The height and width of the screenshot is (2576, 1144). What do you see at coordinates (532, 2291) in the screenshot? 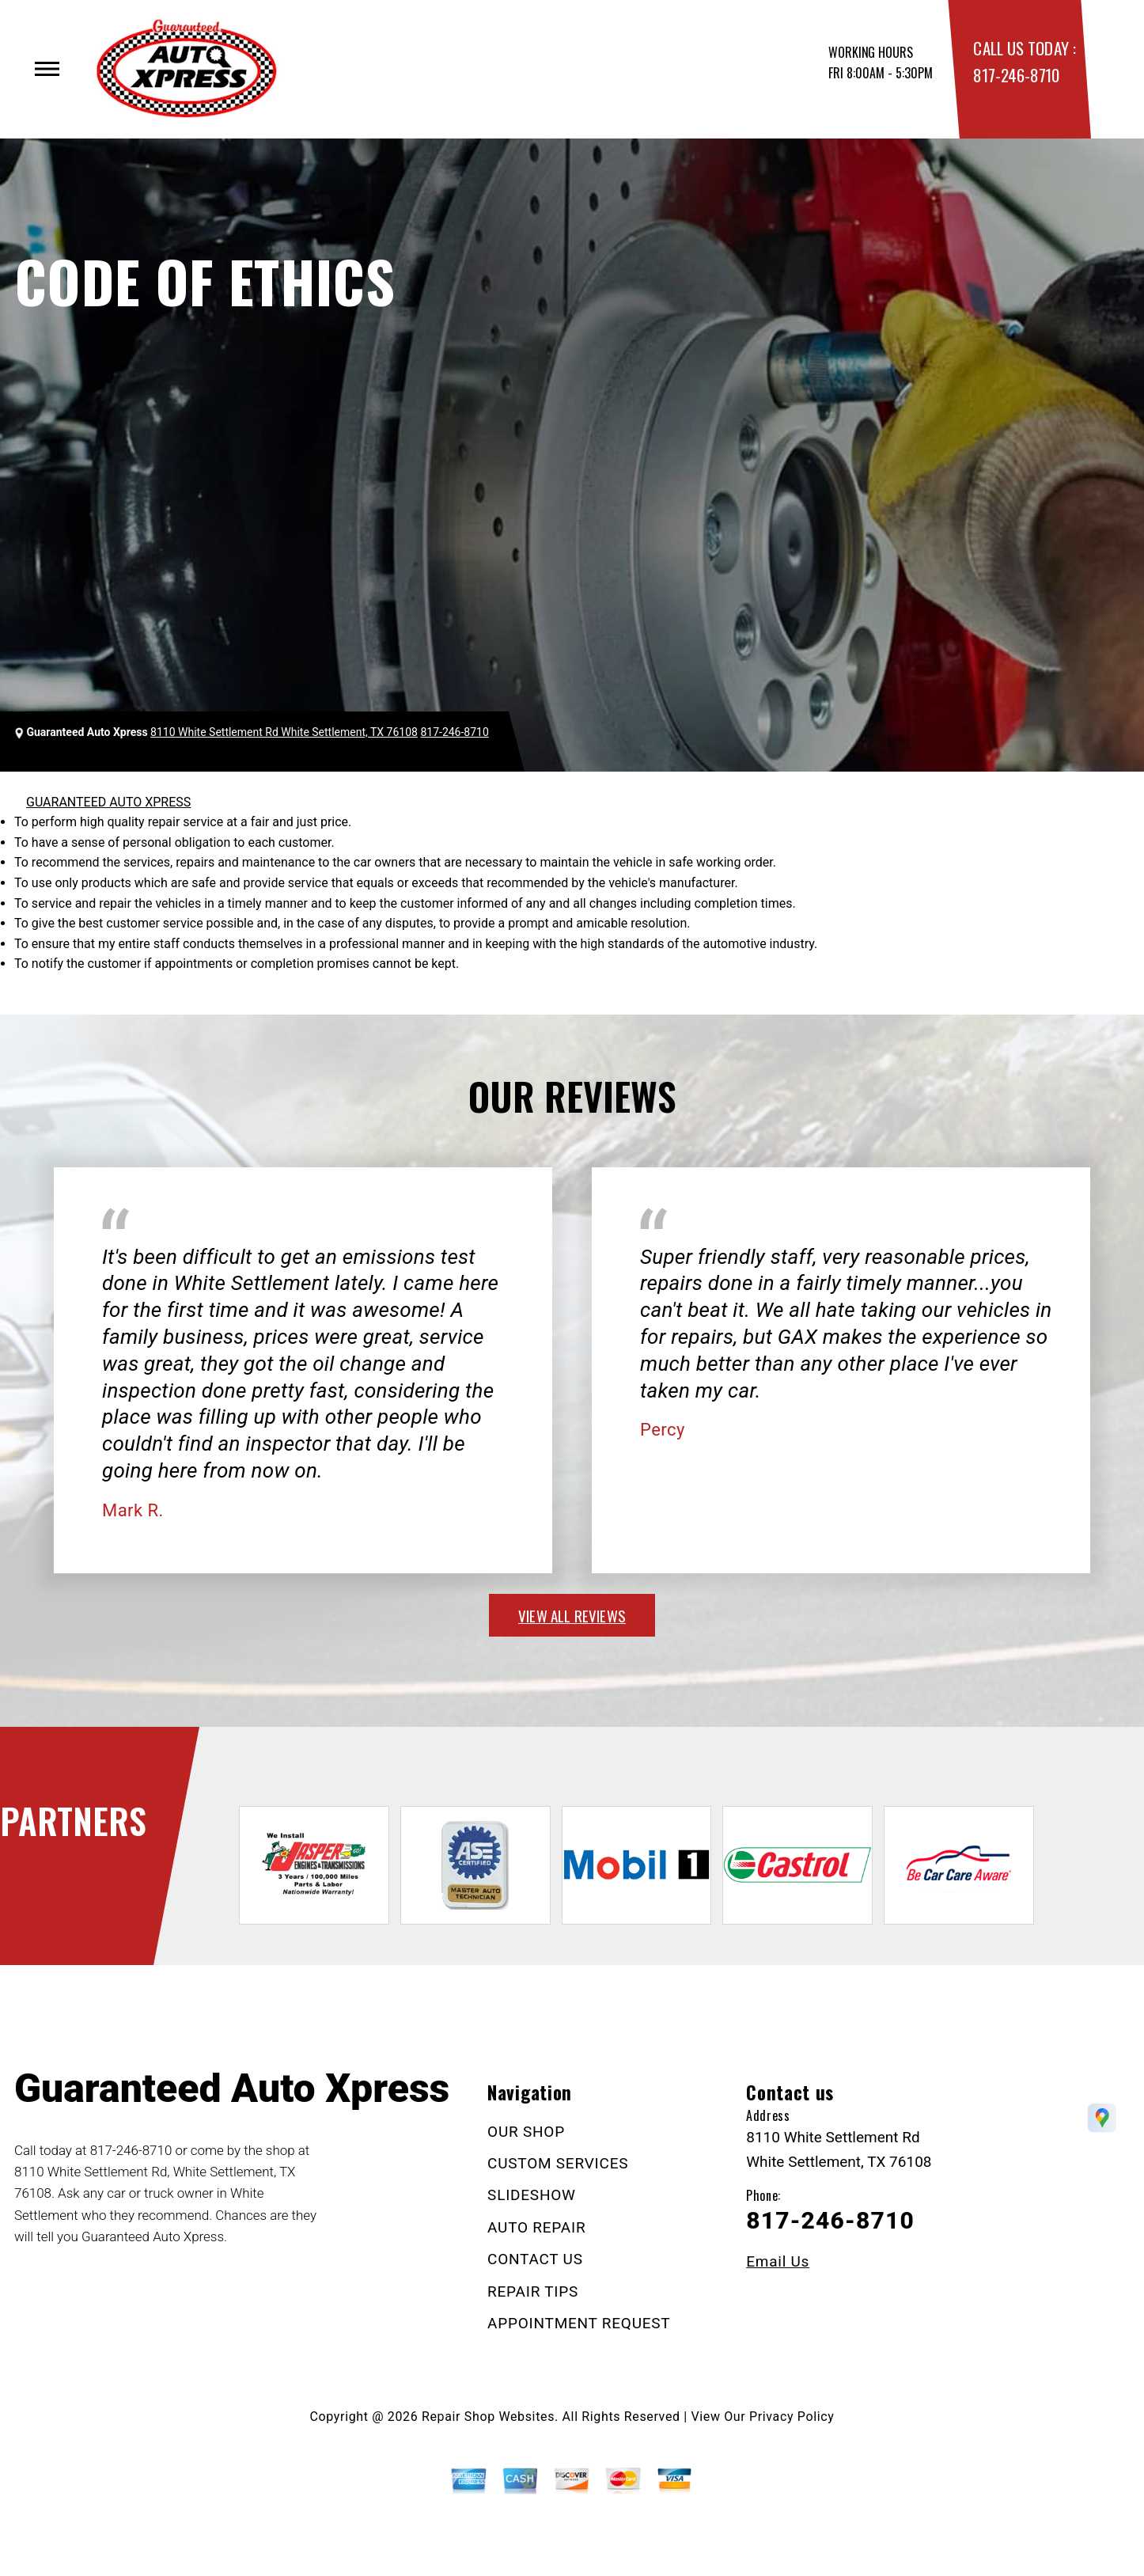
I see `REPAIR TIPS` at bounding box center [532, 2291].